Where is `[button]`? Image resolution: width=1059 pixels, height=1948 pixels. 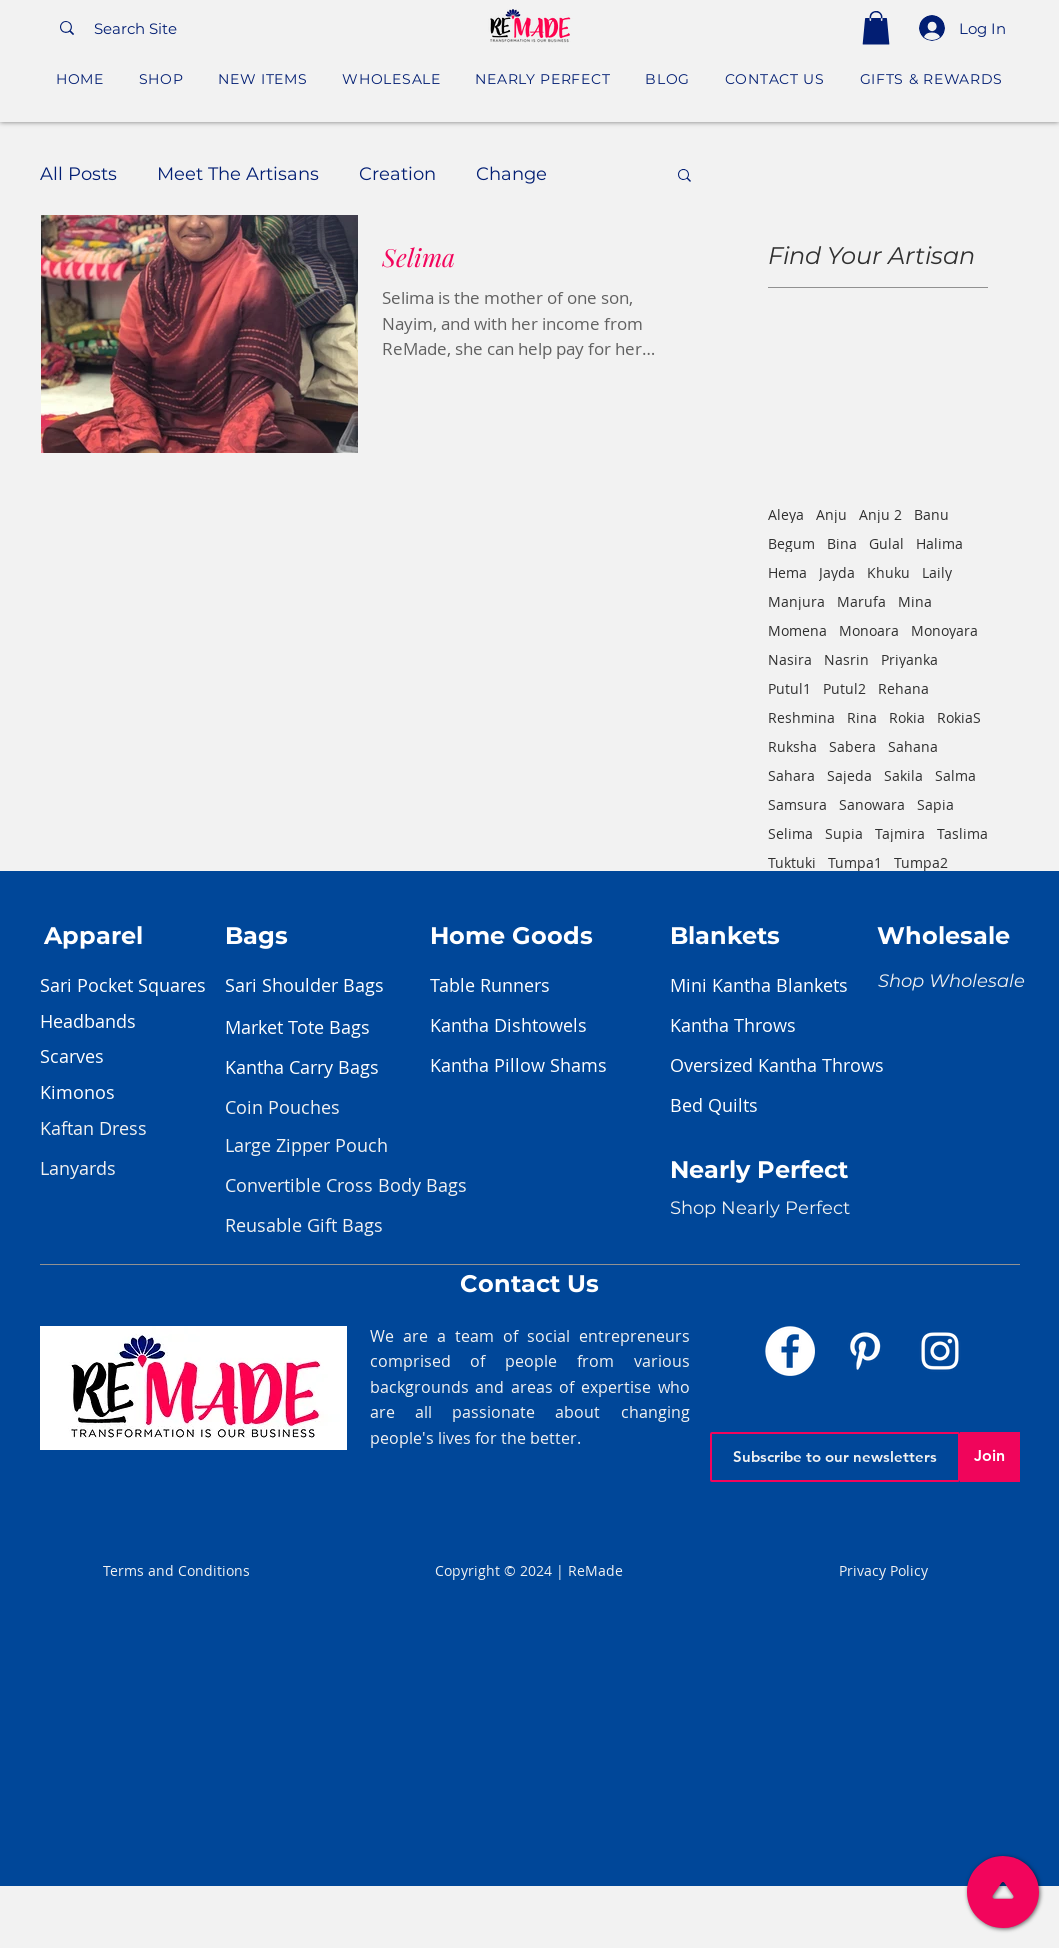
[button] is located at coordinates (876, 27).